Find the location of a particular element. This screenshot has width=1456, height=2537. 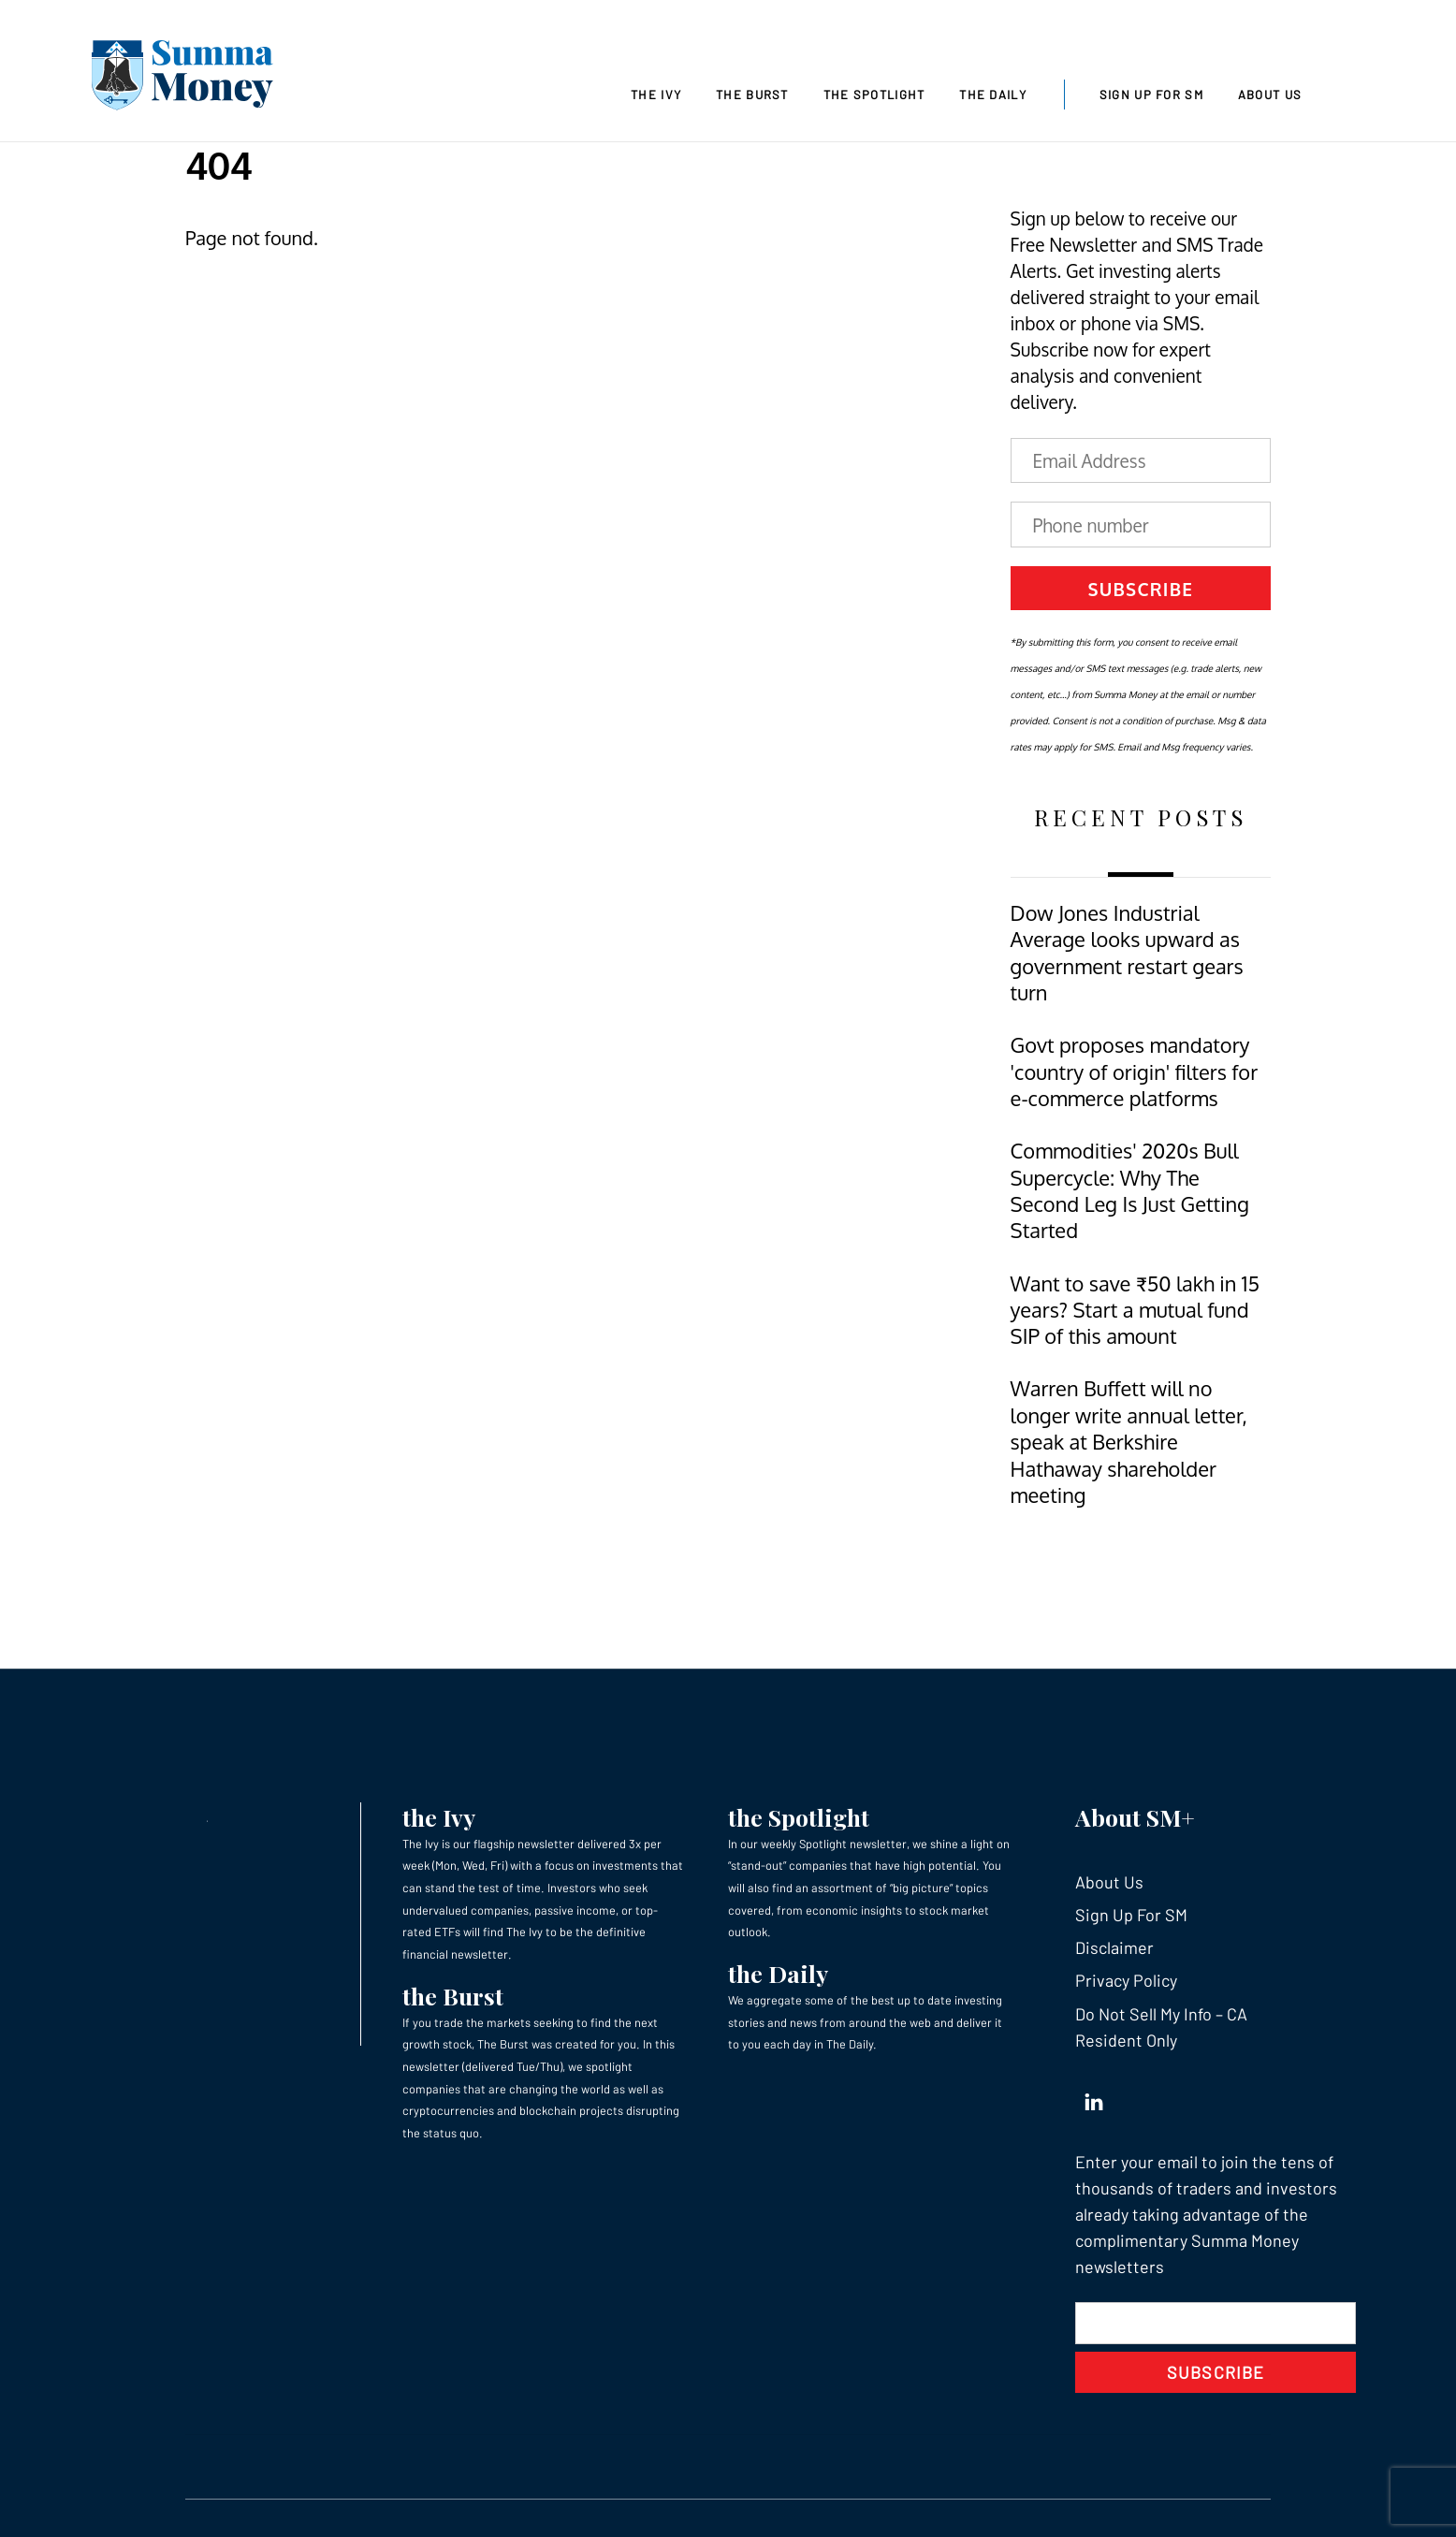

About Us is located at coordinates (1270, 94).